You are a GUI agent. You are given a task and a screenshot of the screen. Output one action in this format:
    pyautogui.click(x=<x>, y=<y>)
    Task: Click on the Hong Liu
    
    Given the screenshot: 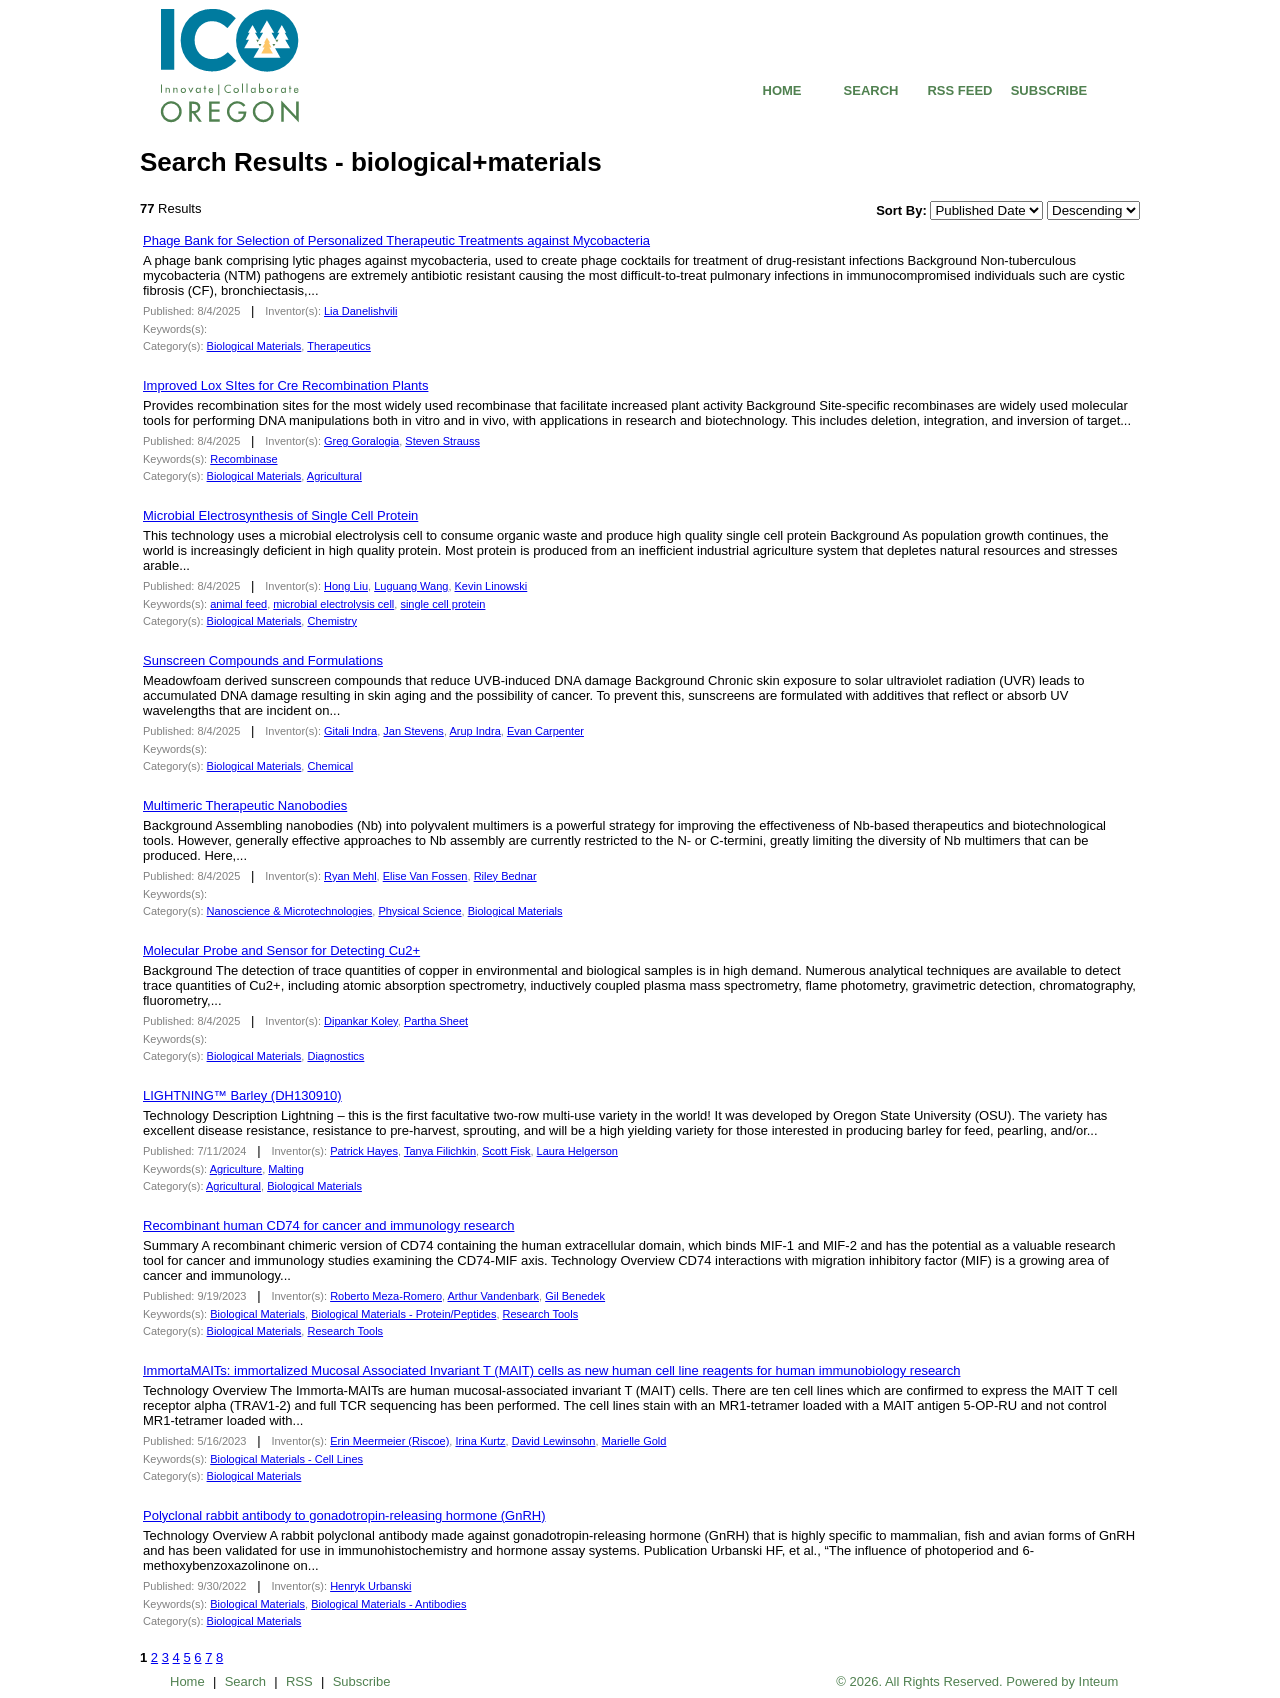 What is the action you would take?
    pyautogui.click(x=346, y=586)
    